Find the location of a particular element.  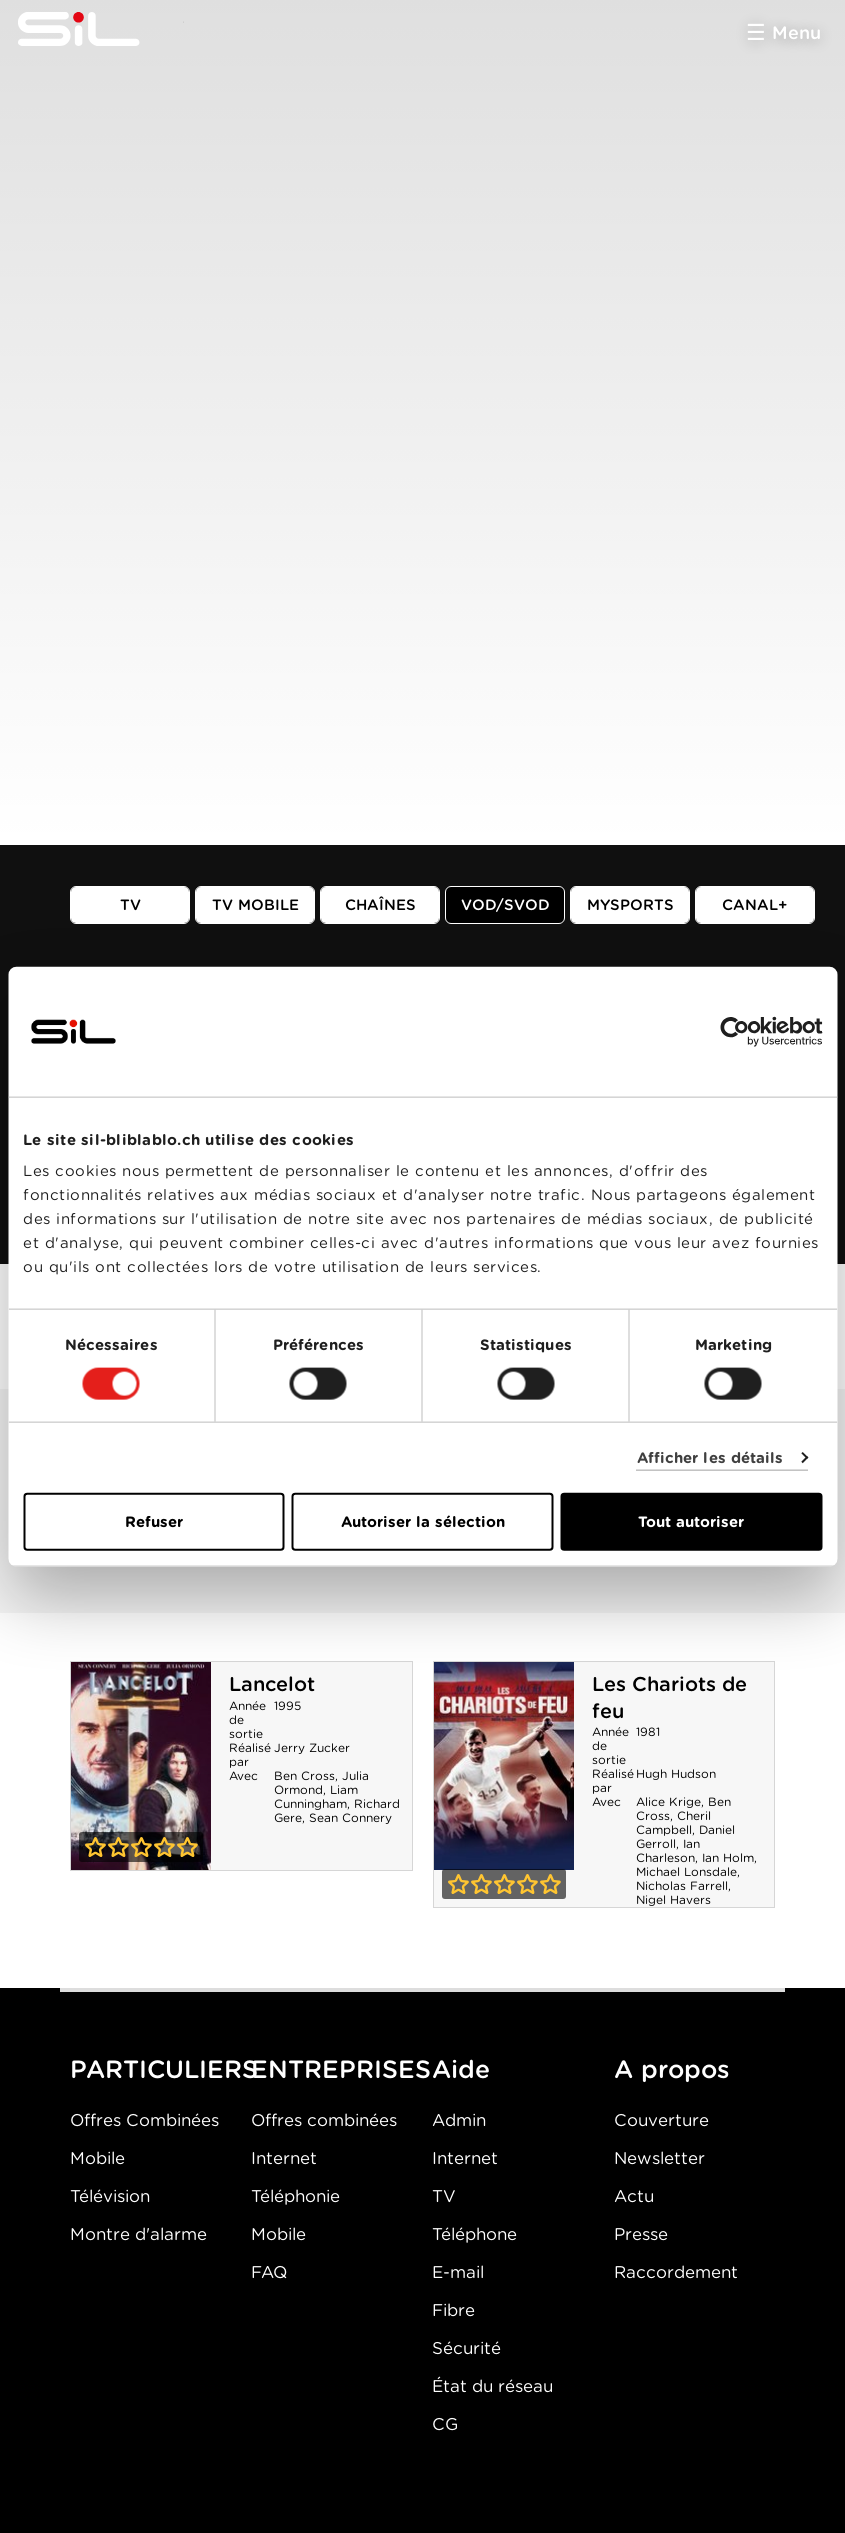

Téléphonie is located at coordinates (295, 2196).